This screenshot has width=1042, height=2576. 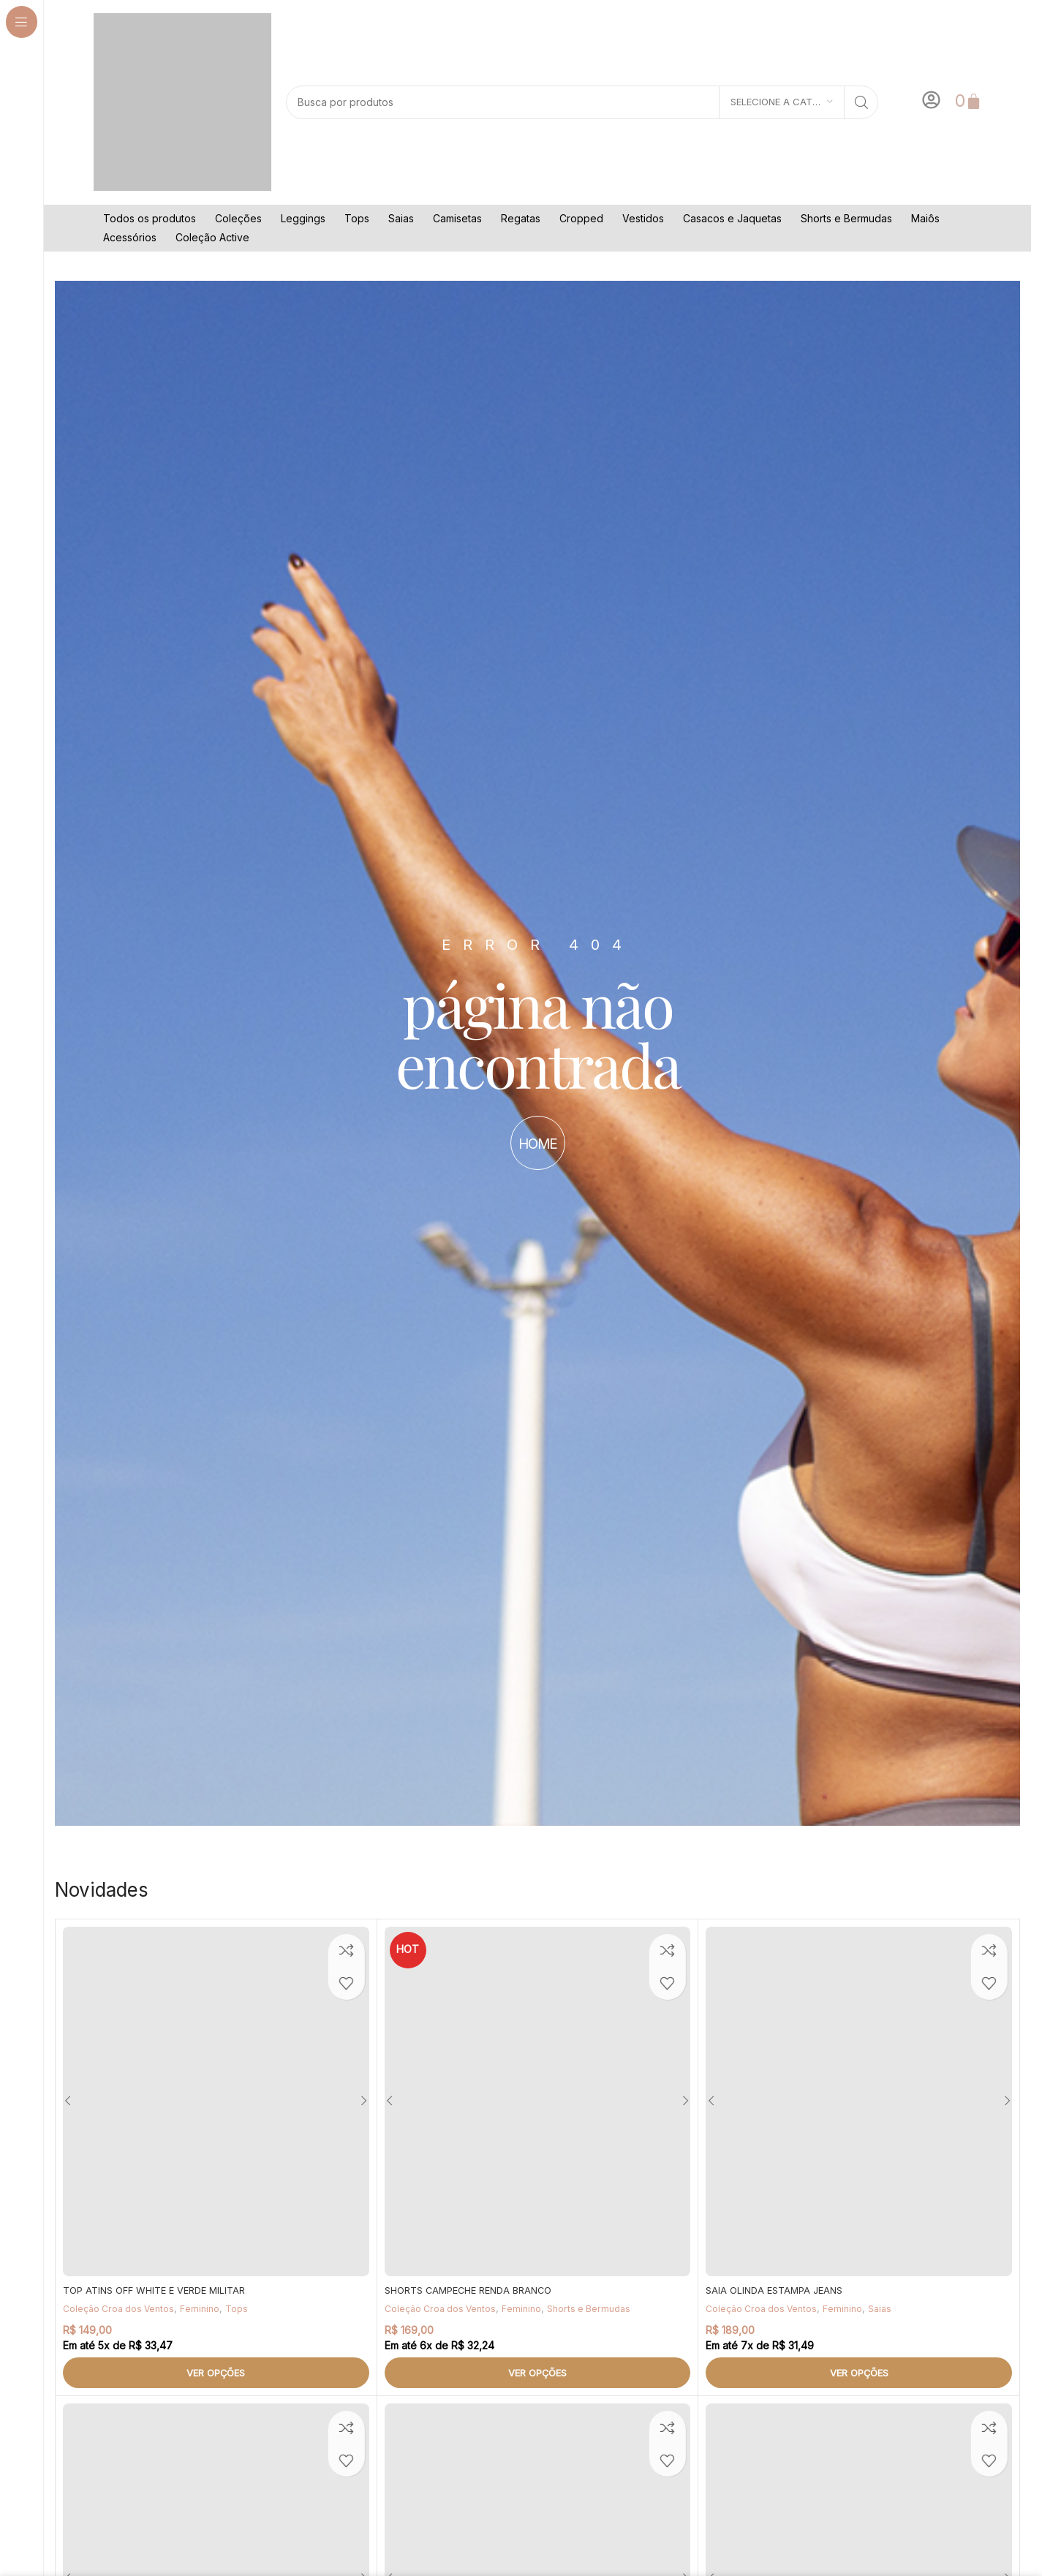 I want to click on [Selecione as opções para “SAIA OLINDA ESTAMPA JEANS”], so click(x=859, y=2372).